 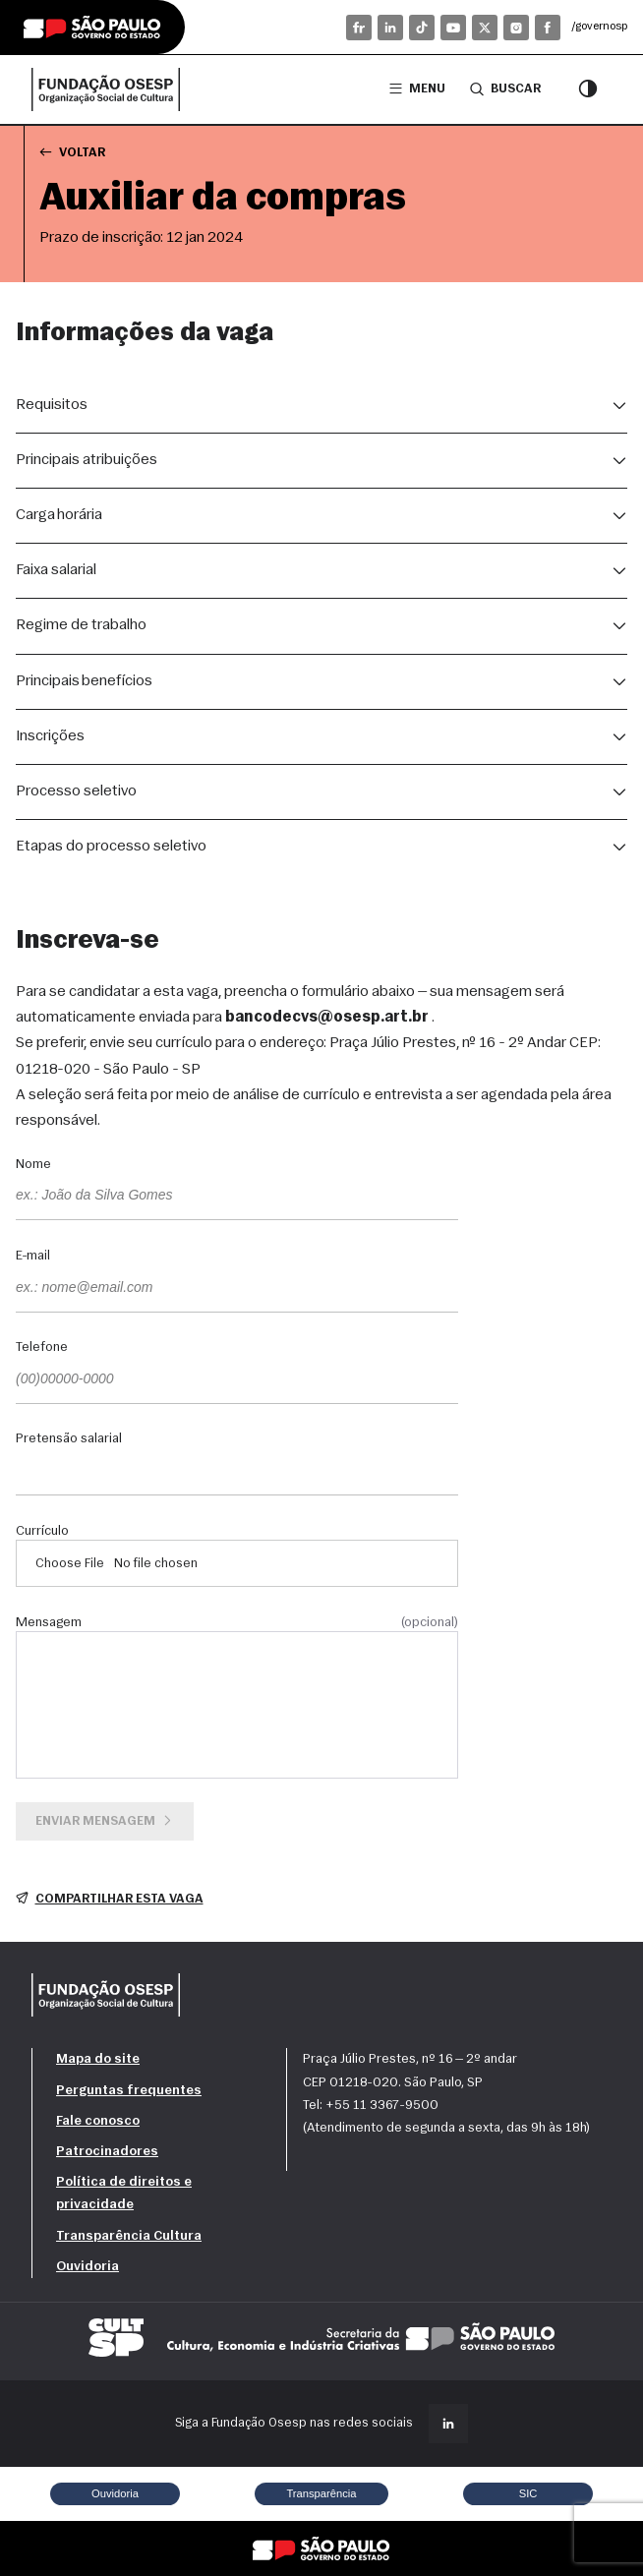 I want to click on Fale conosco, so click(x=98, y=2121).